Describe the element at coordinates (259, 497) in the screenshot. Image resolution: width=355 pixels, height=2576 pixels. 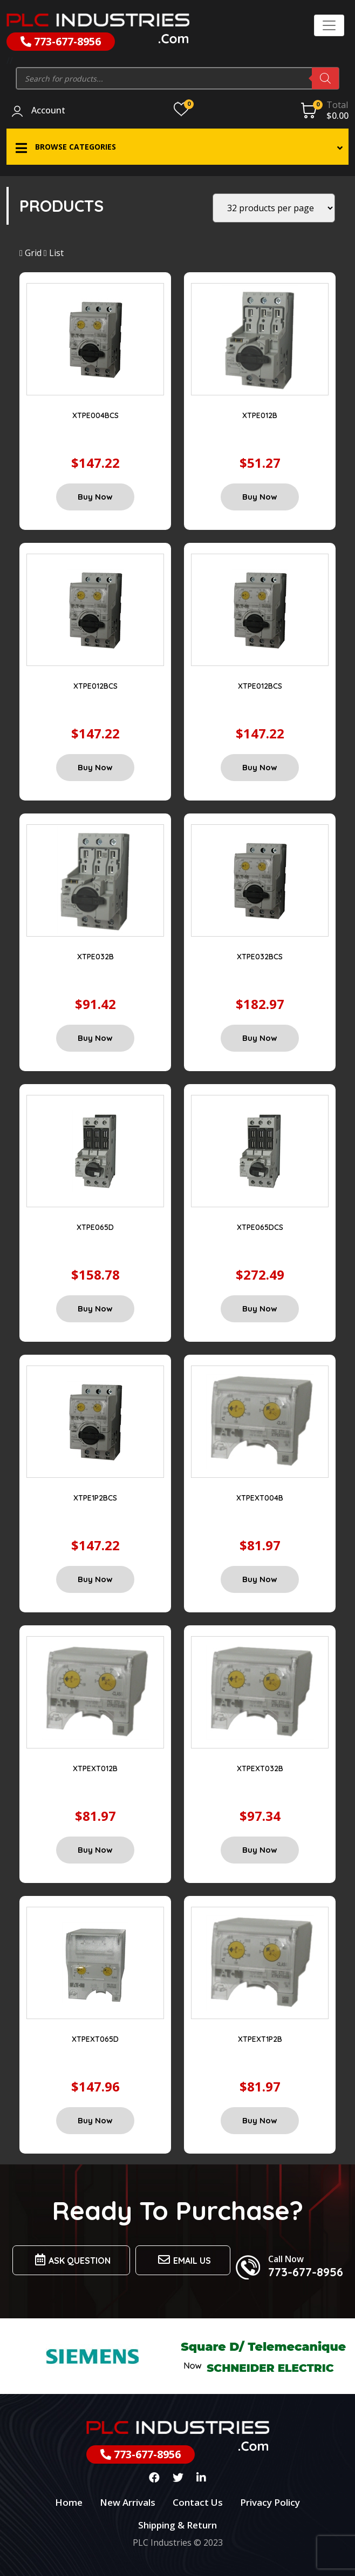
I see `Buy Now [Add “XTPE012B” to your cart]` at that location.